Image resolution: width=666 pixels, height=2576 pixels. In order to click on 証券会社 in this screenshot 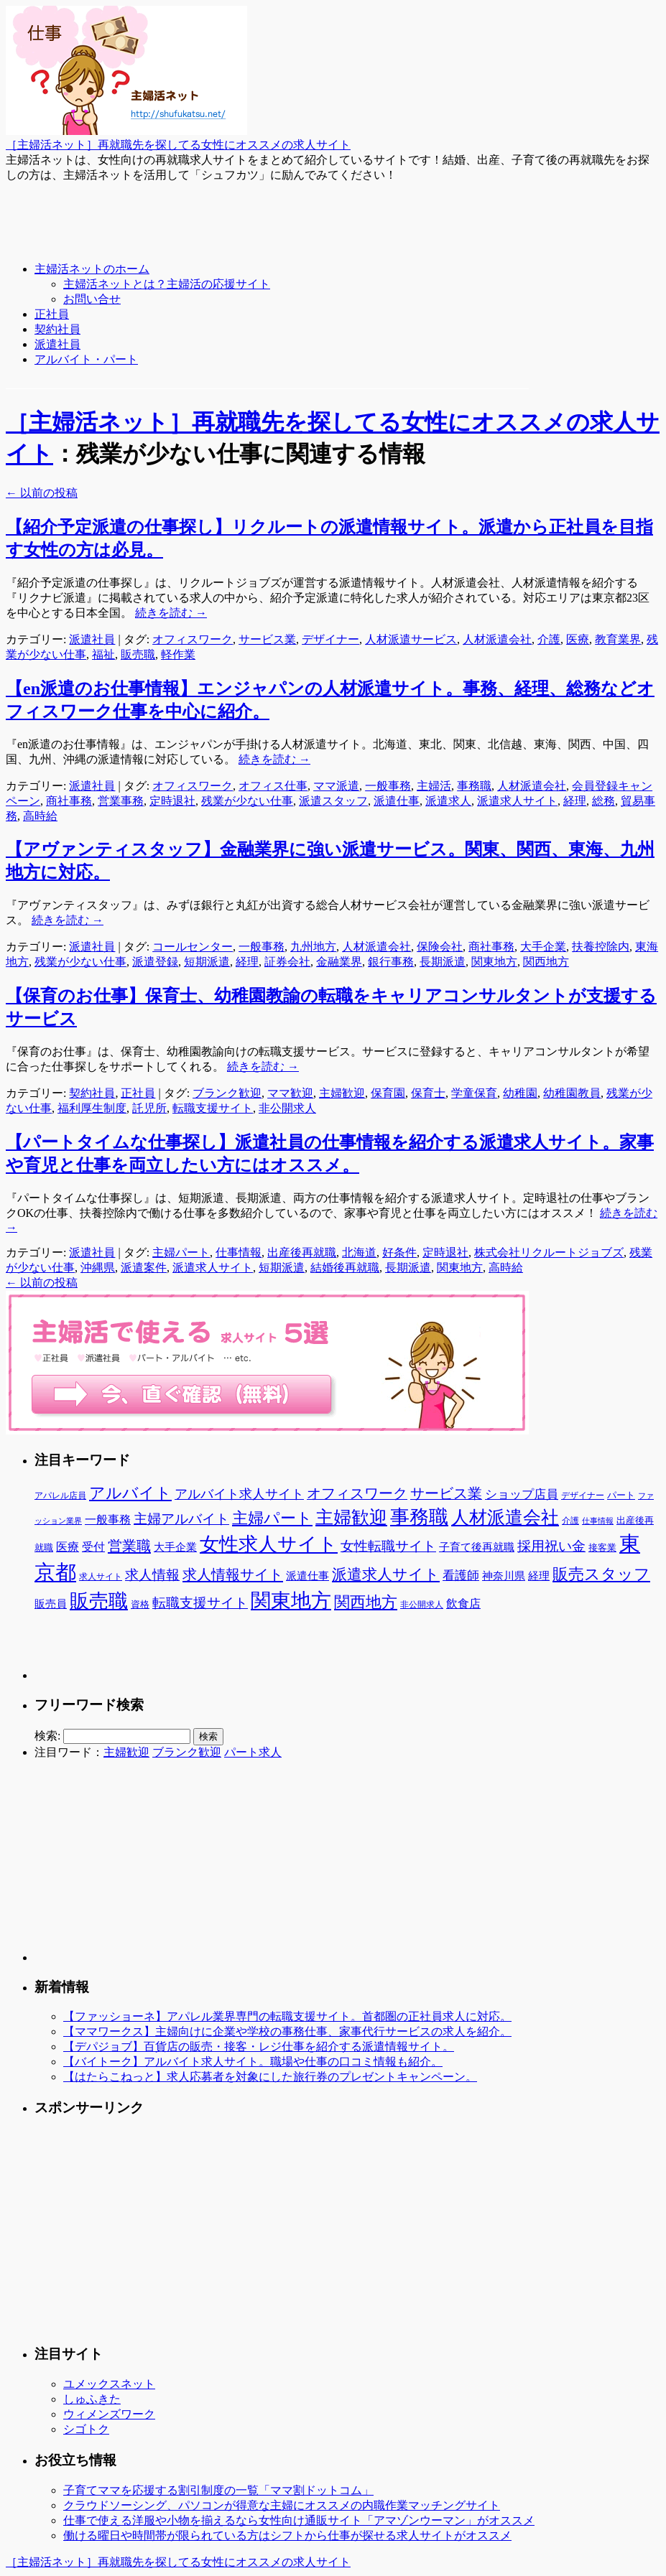, I will do `click(287, 962)`.